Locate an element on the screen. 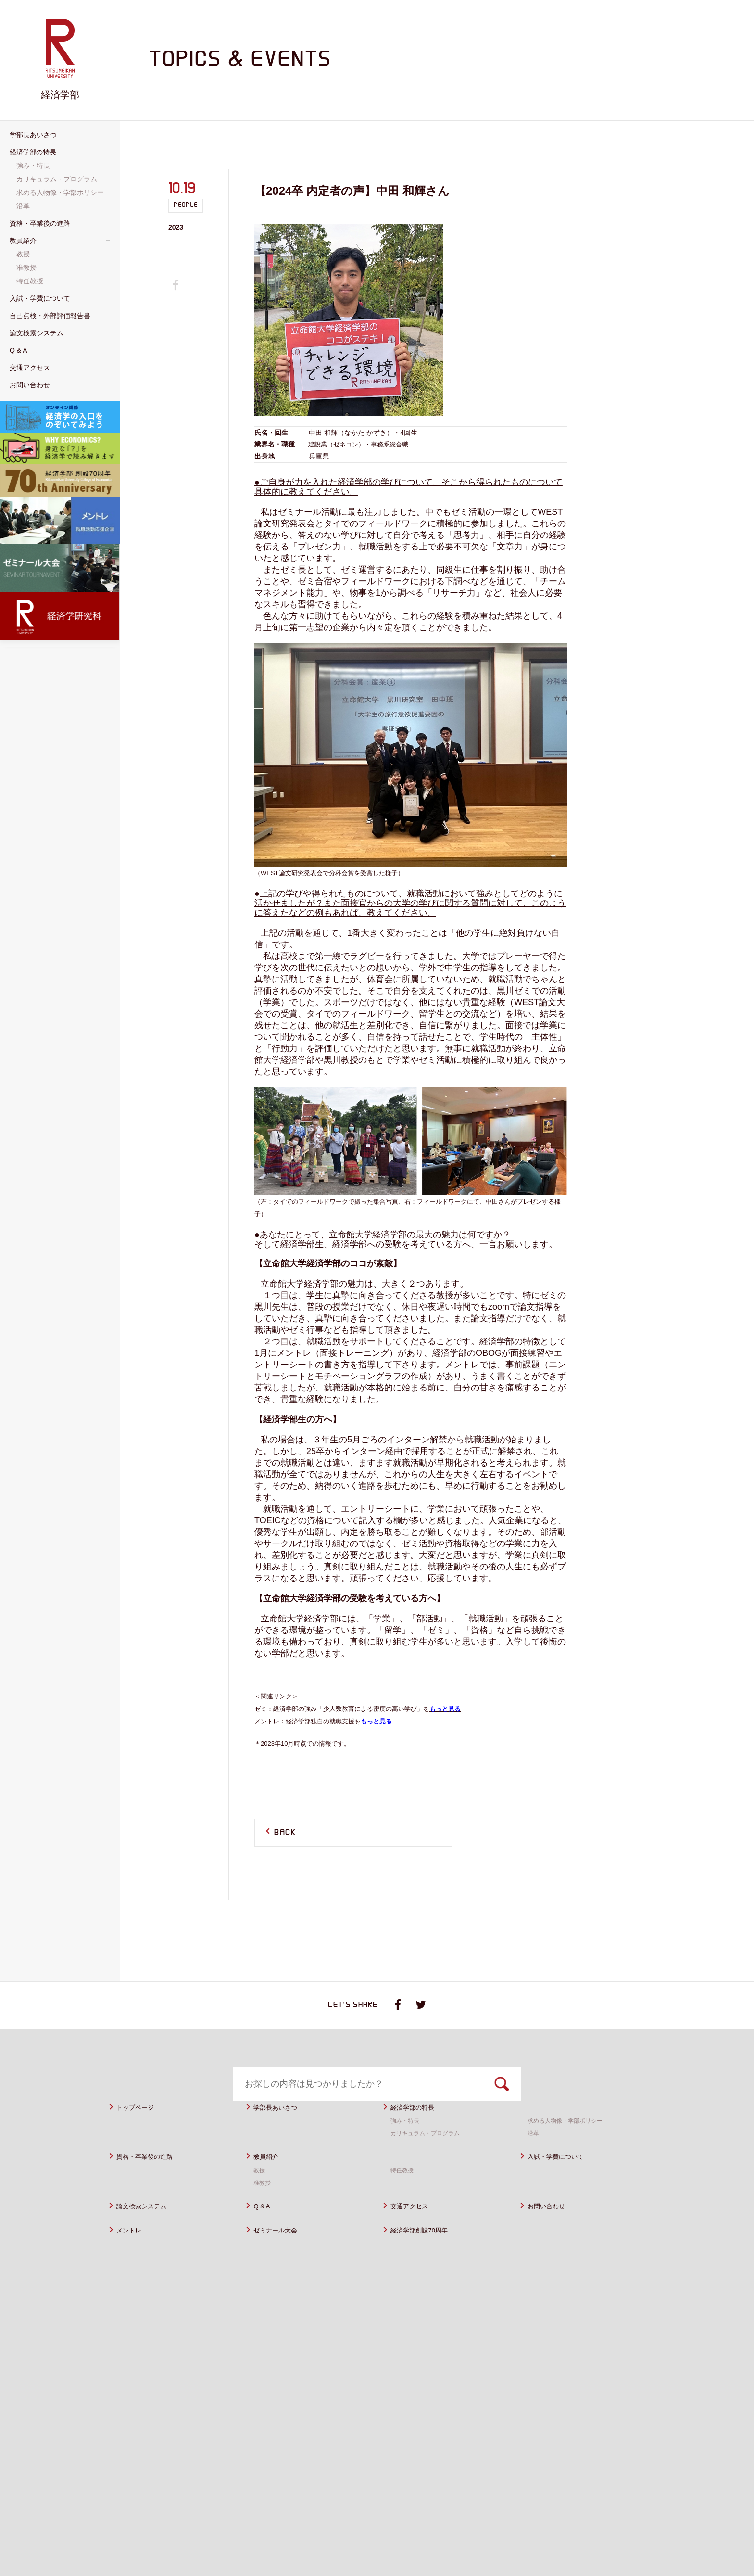 The height and width of the screenshot is (2576, 754). BACK is located at coordinates (285, 1832).